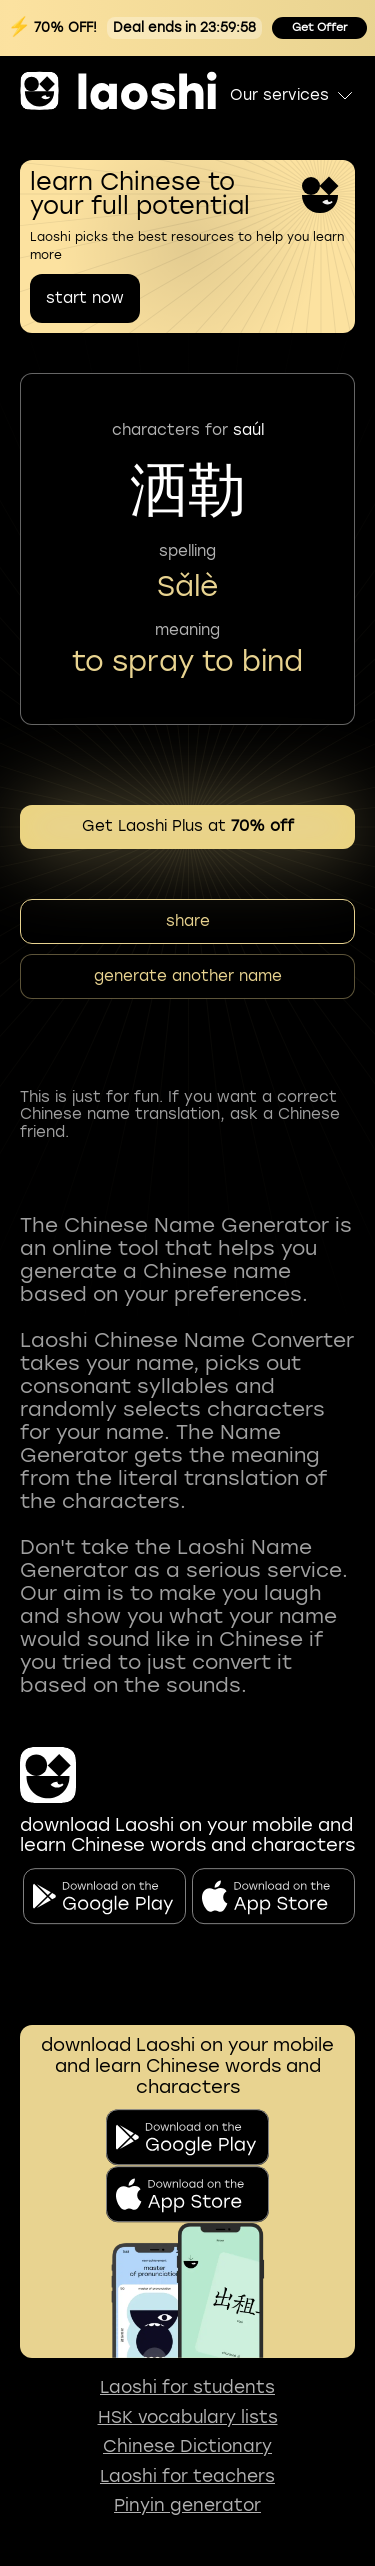 This screenshot has height=2566, width=375. Describe the element at coordinates (187, 2505) in the screenshot. I see `Pinyin generator` at that location.